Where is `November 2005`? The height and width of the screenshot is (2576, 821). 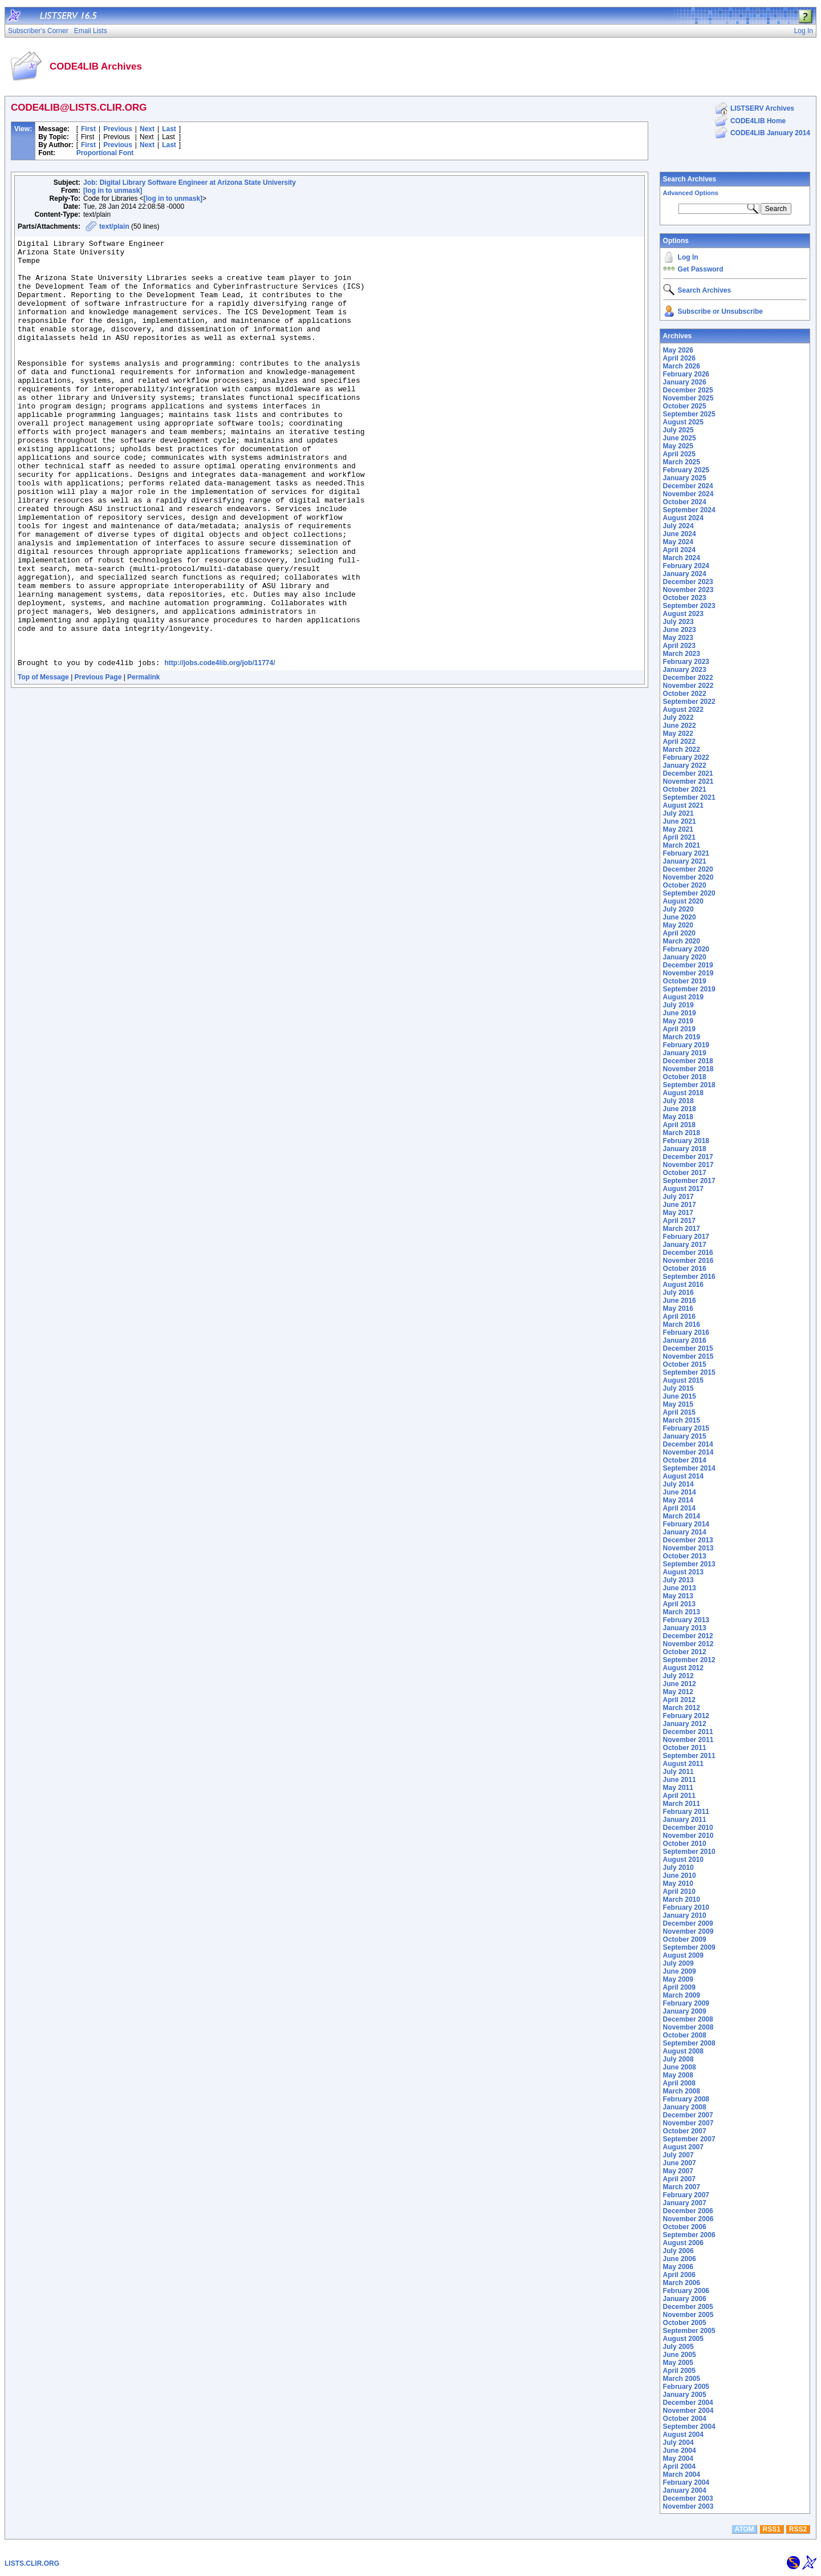 November 2005 is located at coordinates (688, 2315).